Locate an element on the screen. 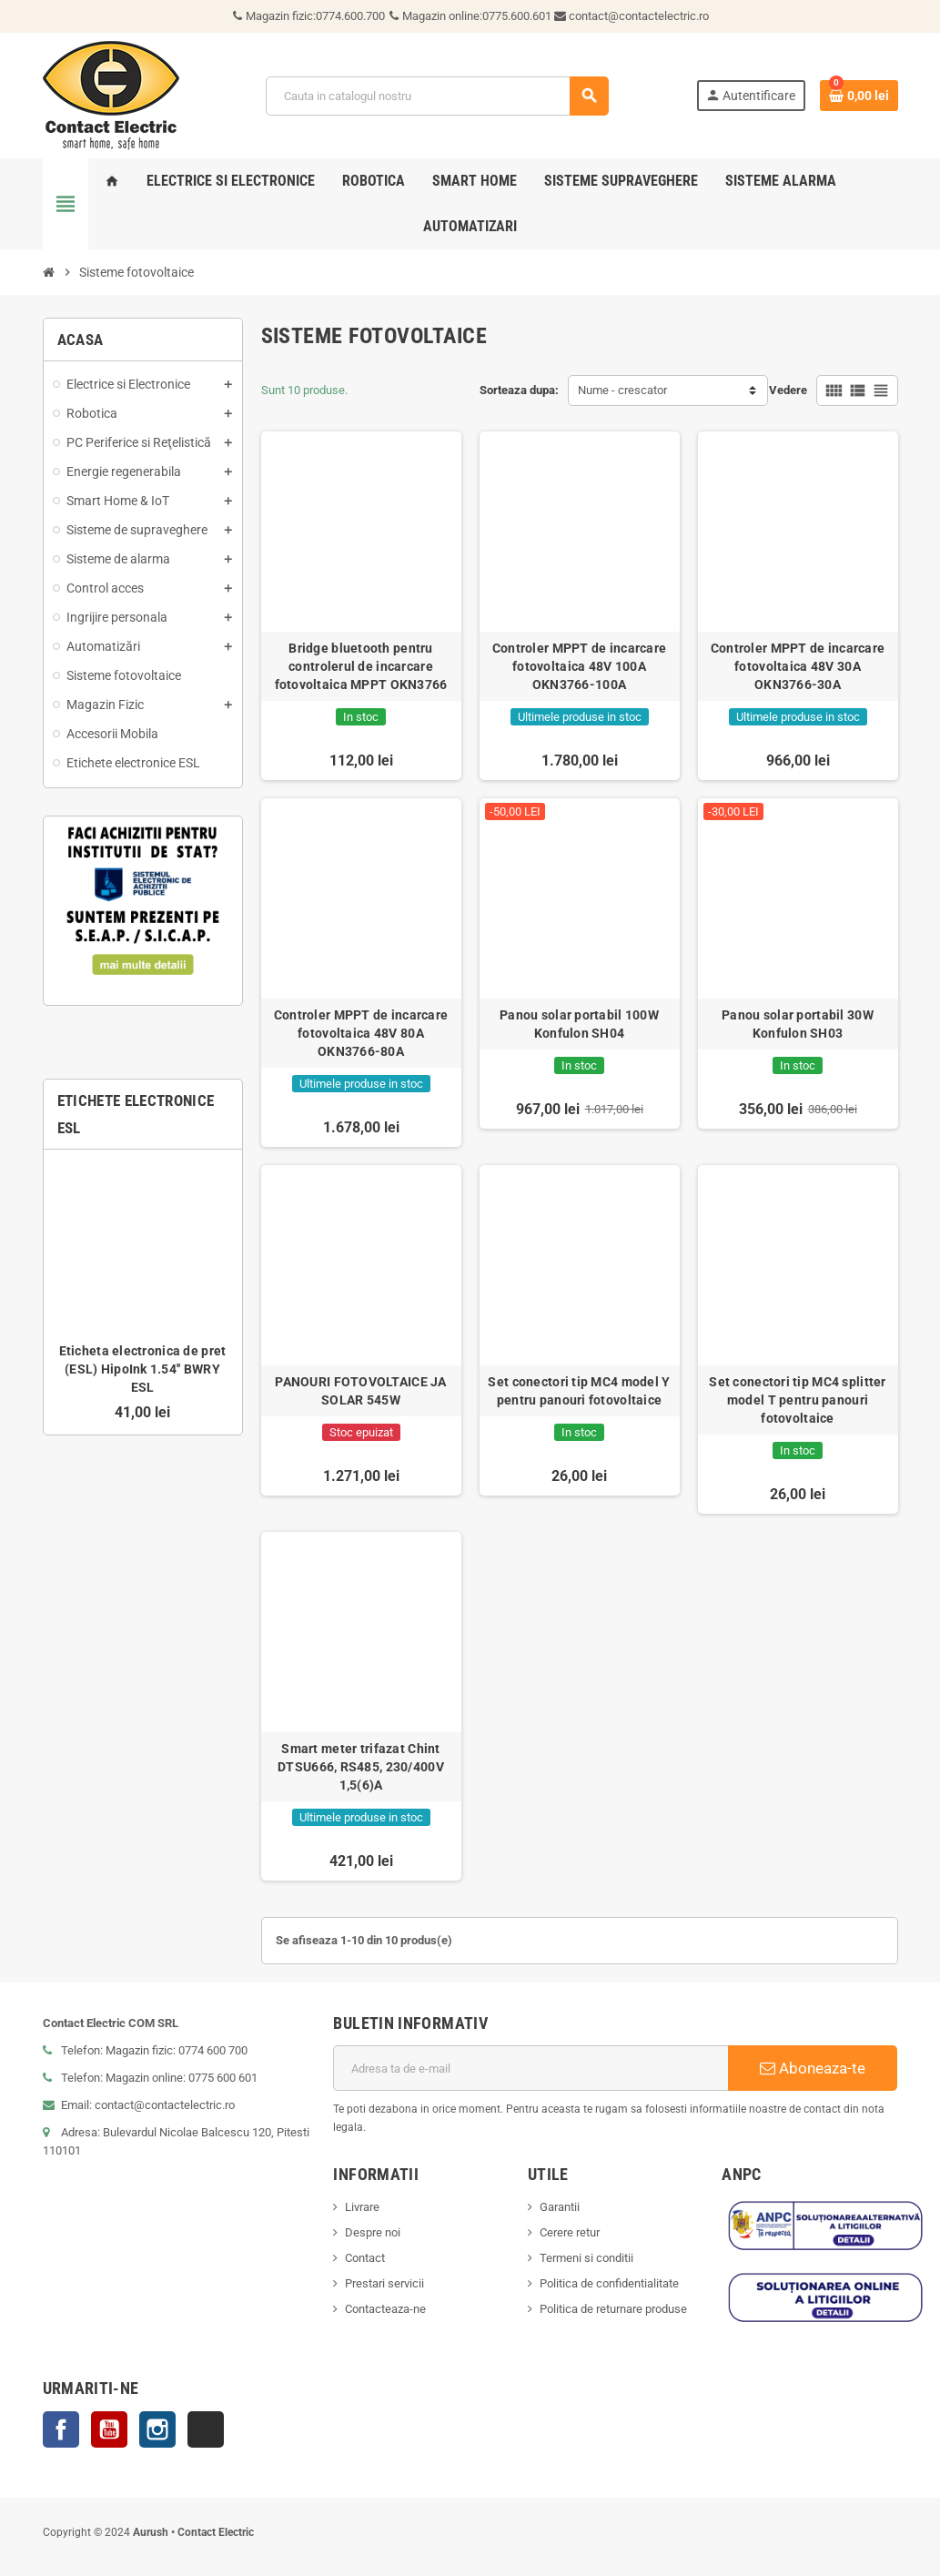 This screenshot has width=940, height=2576. [Cauta] is located at coordinates (437, 96).